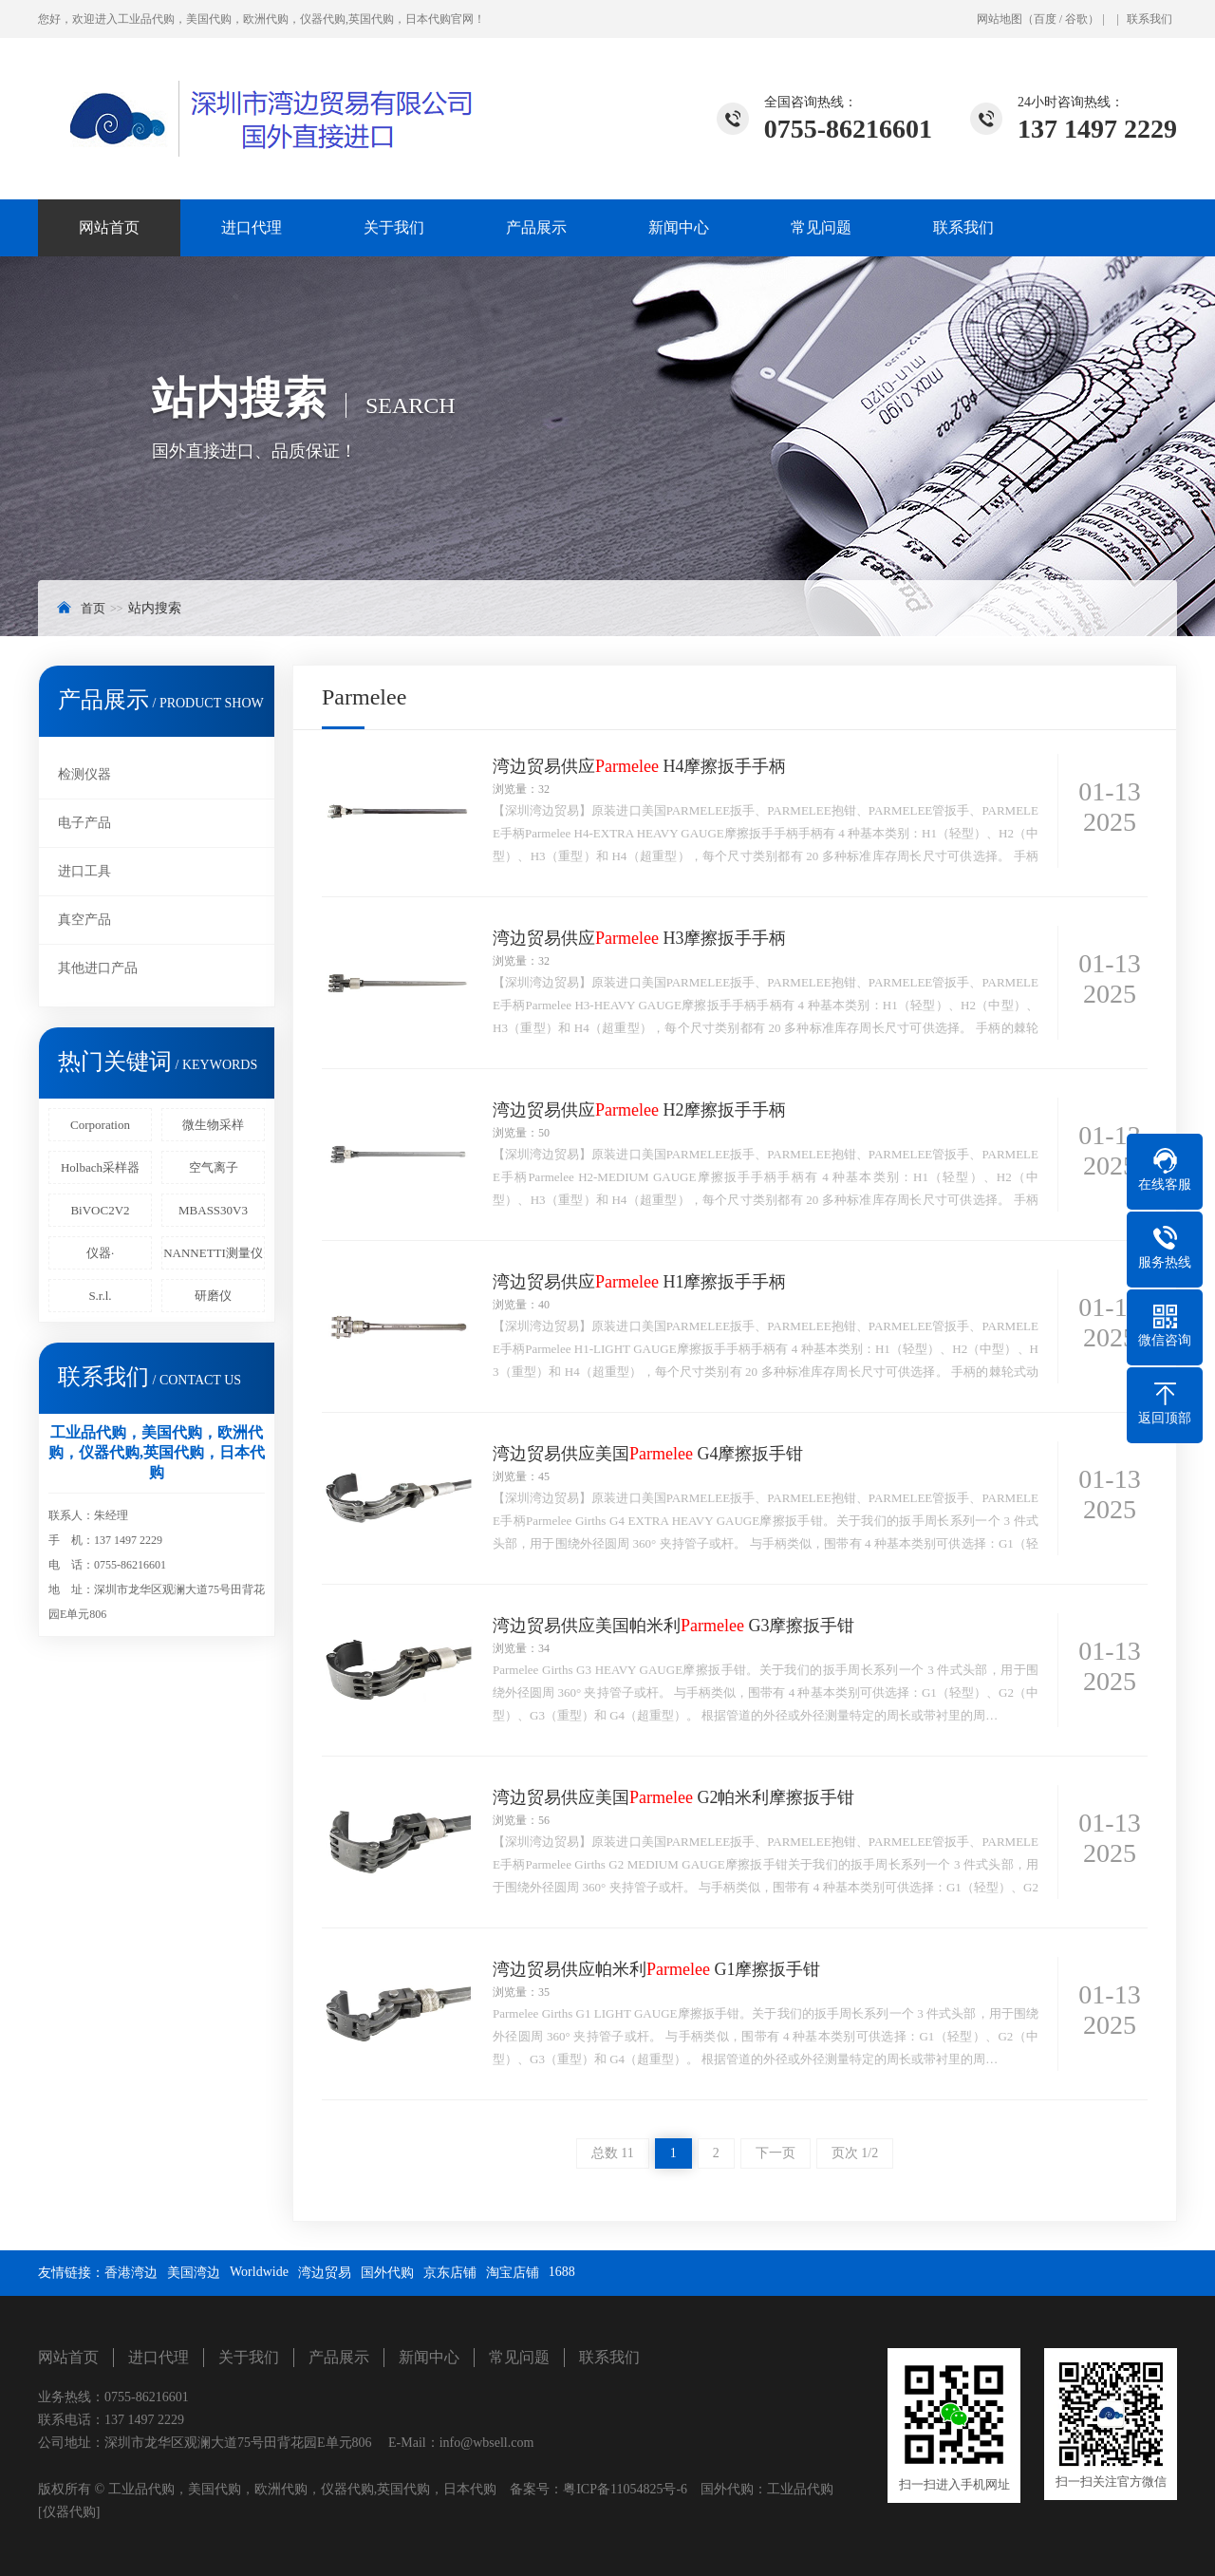 Image resolution: width=1215 pixels, height=2576 pixels. I want to click on 进口代理, so click(251, 227).